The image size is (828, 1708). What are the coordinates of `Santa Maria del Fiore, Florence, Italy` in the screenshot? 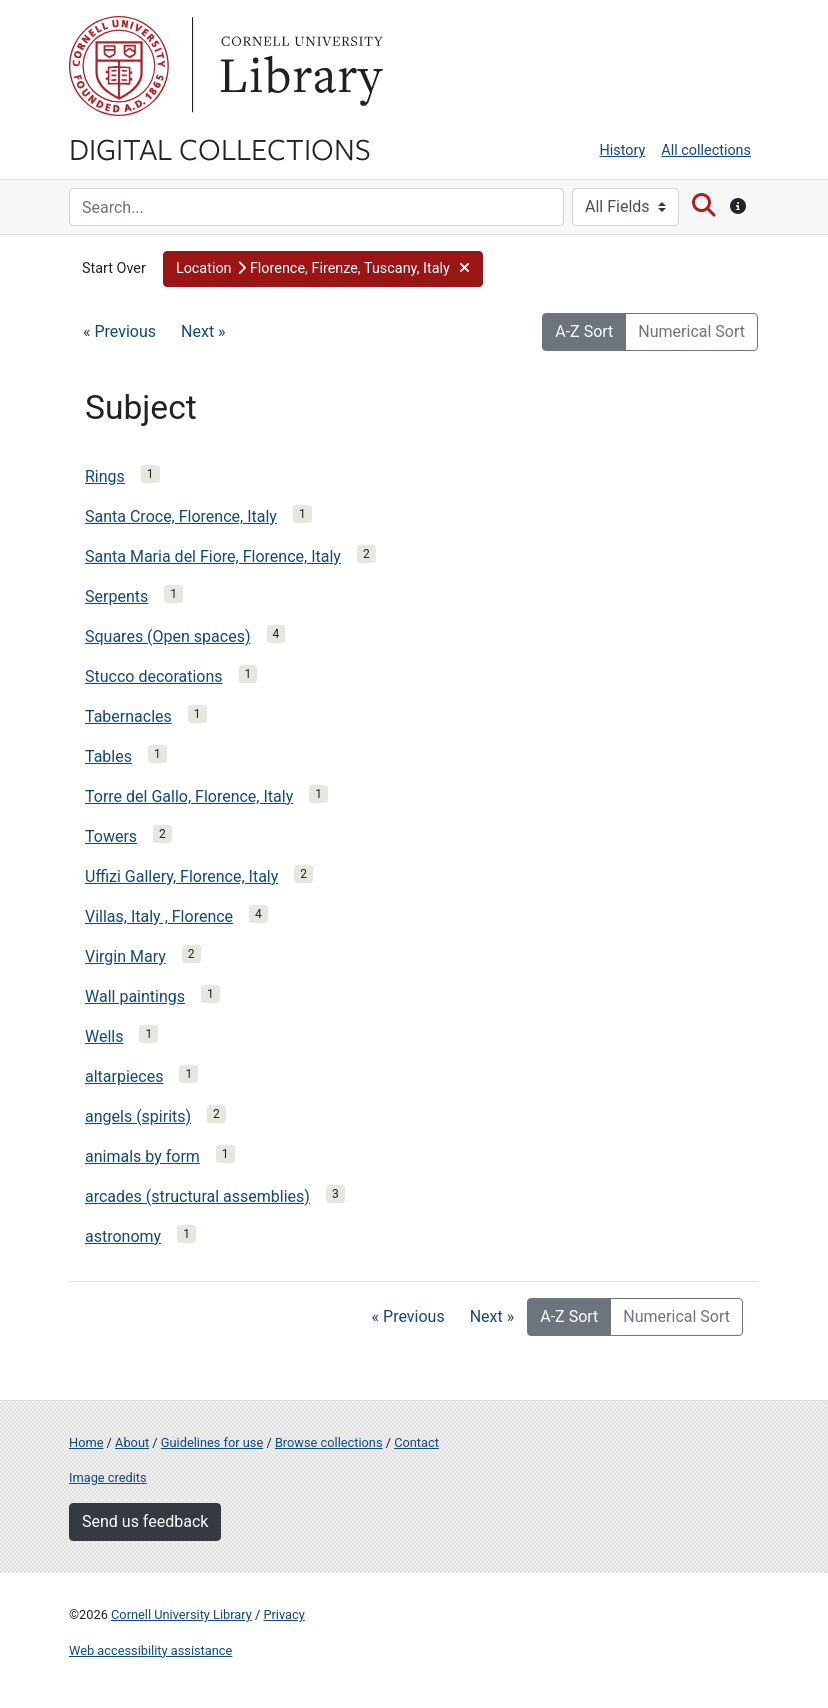 It's located at (213, 556).